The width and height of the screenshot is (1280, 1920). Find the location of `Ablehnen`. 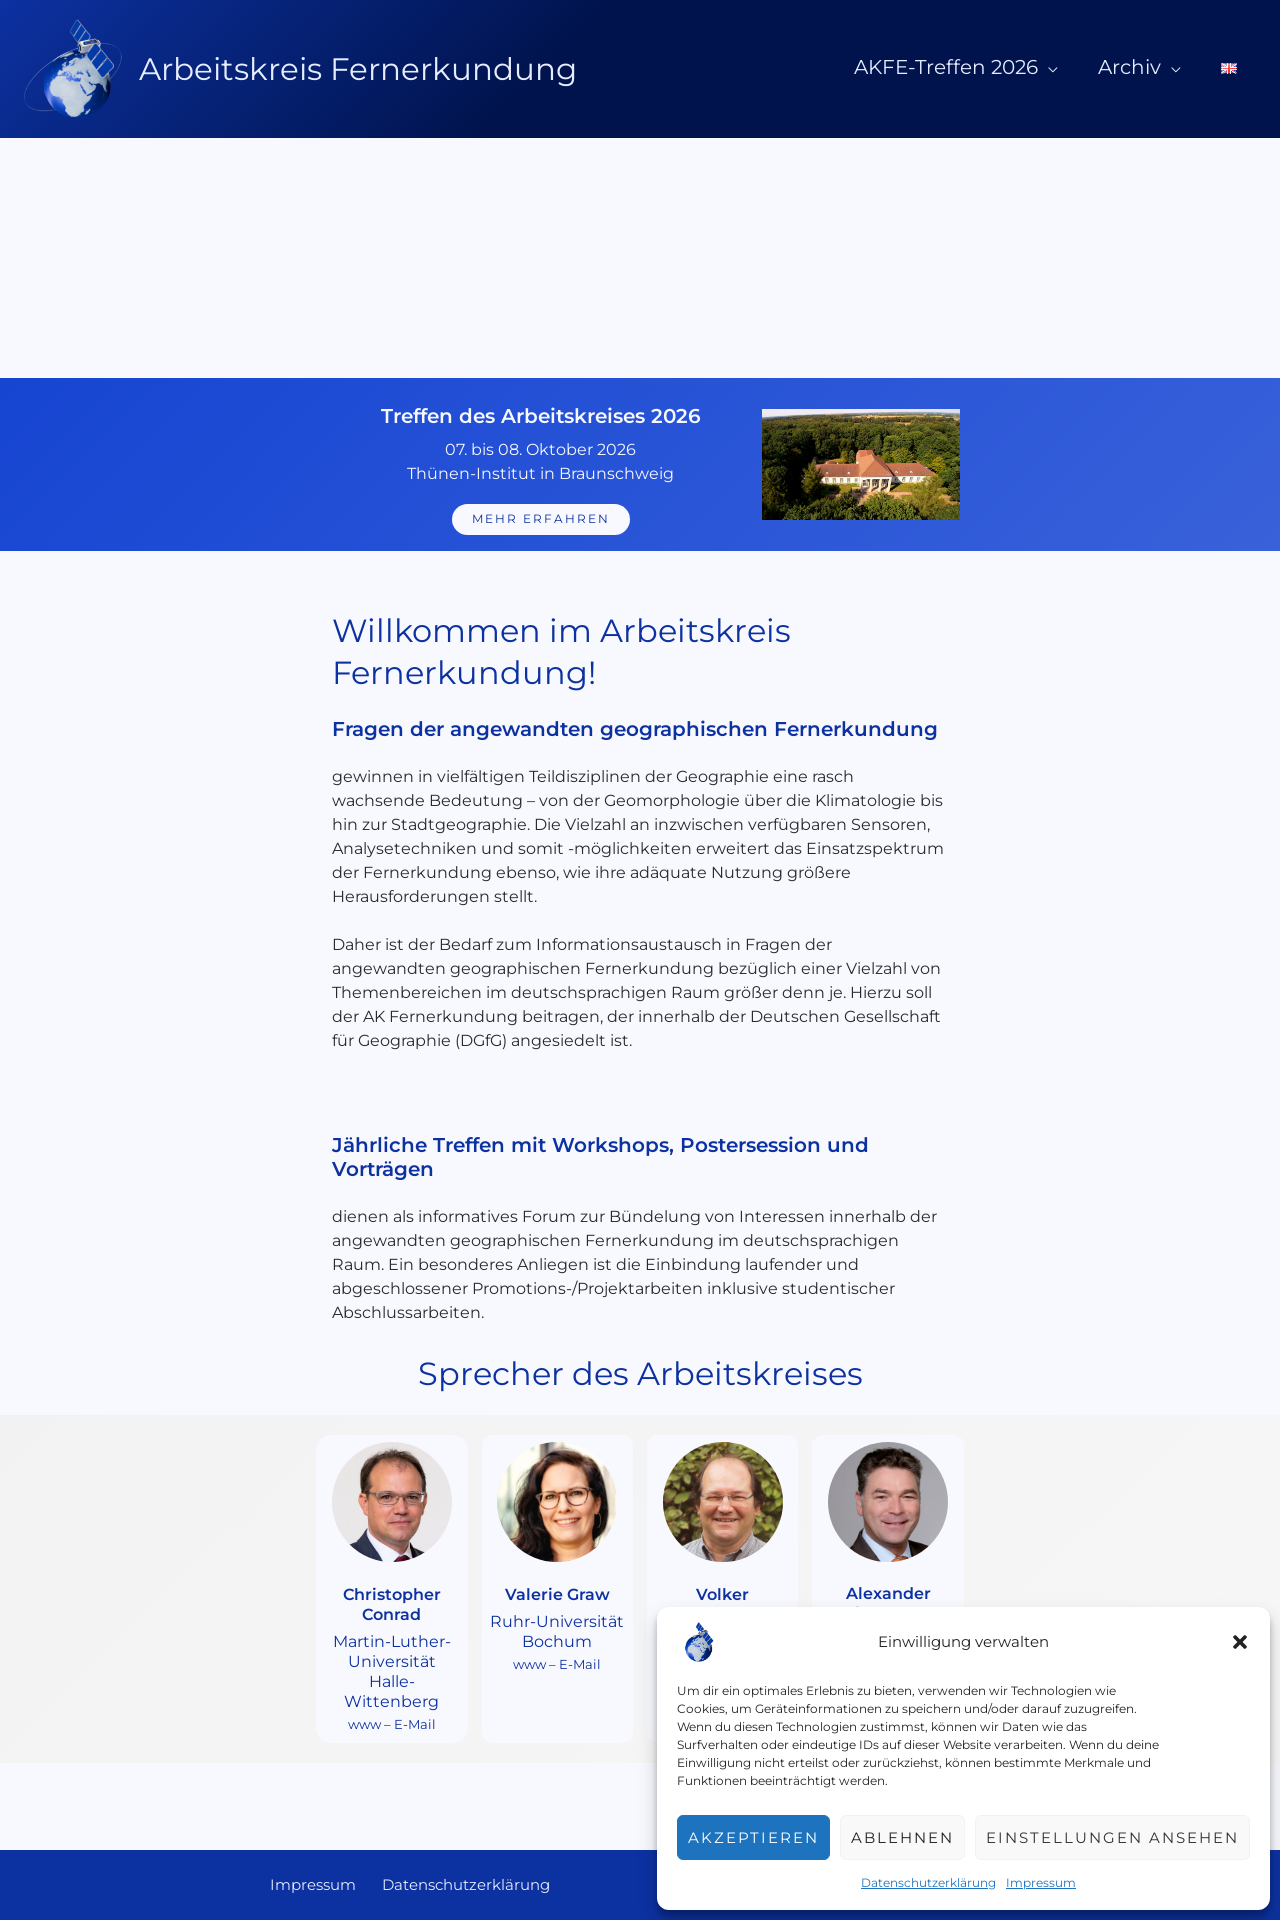

Ablehnen is located at coordinates (902, 1837).